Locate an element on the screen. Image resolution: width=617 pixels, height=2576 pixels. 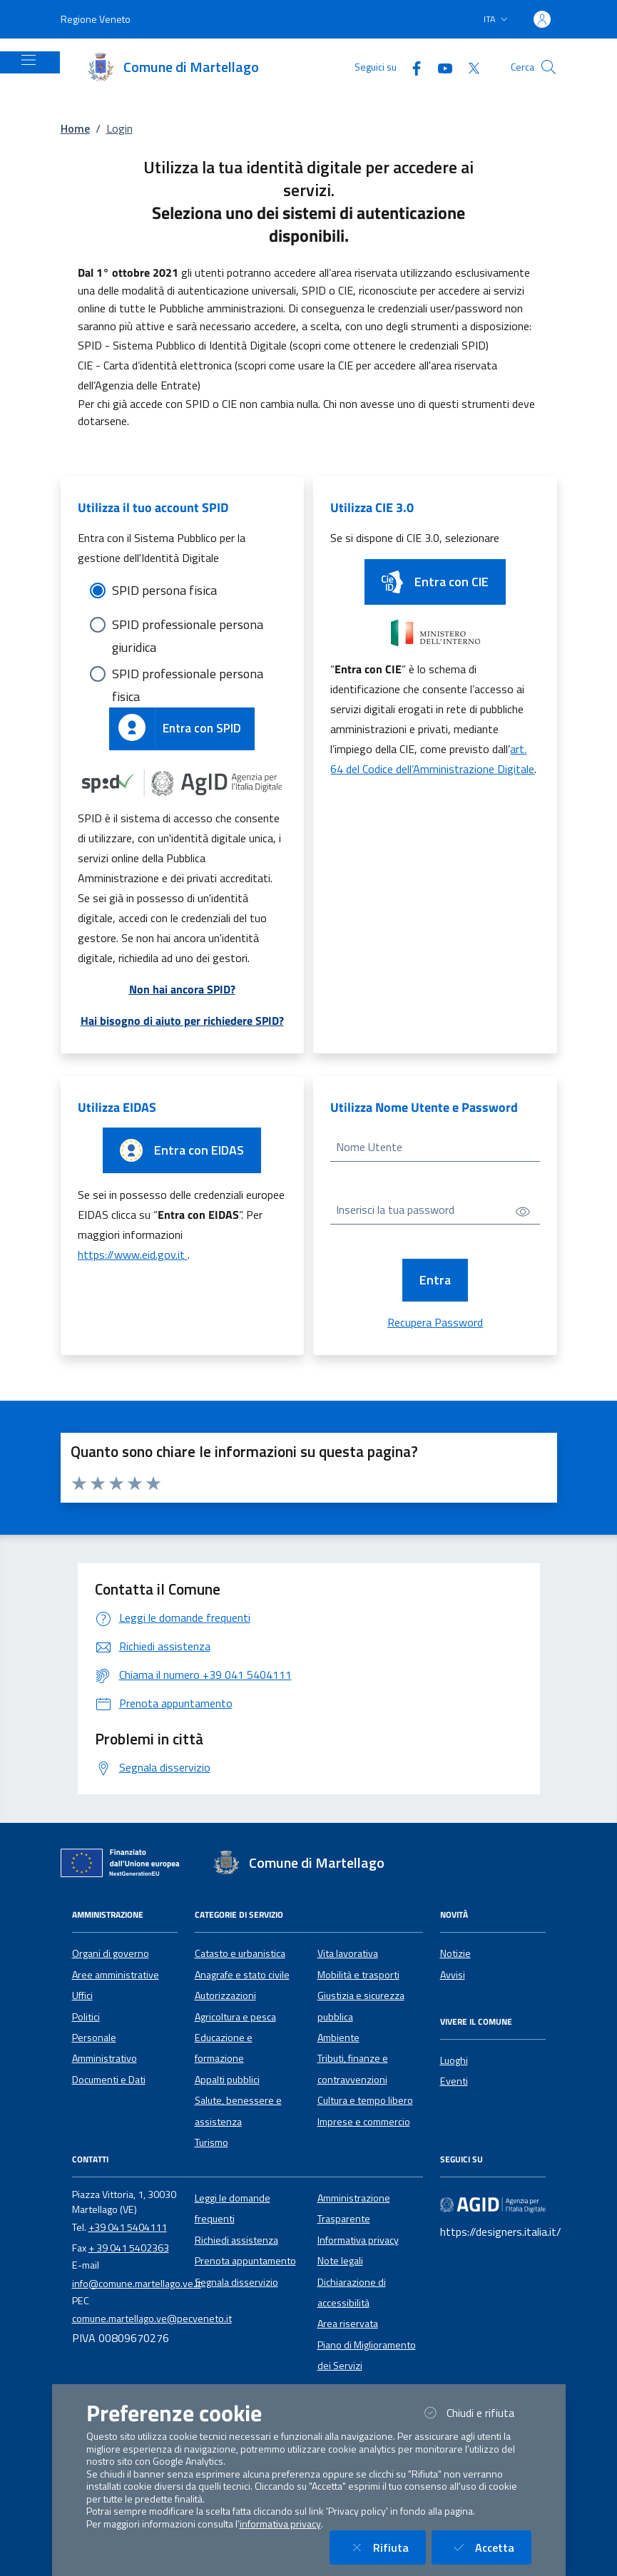
Informativa privacy is located at coordinates (358, 2240).